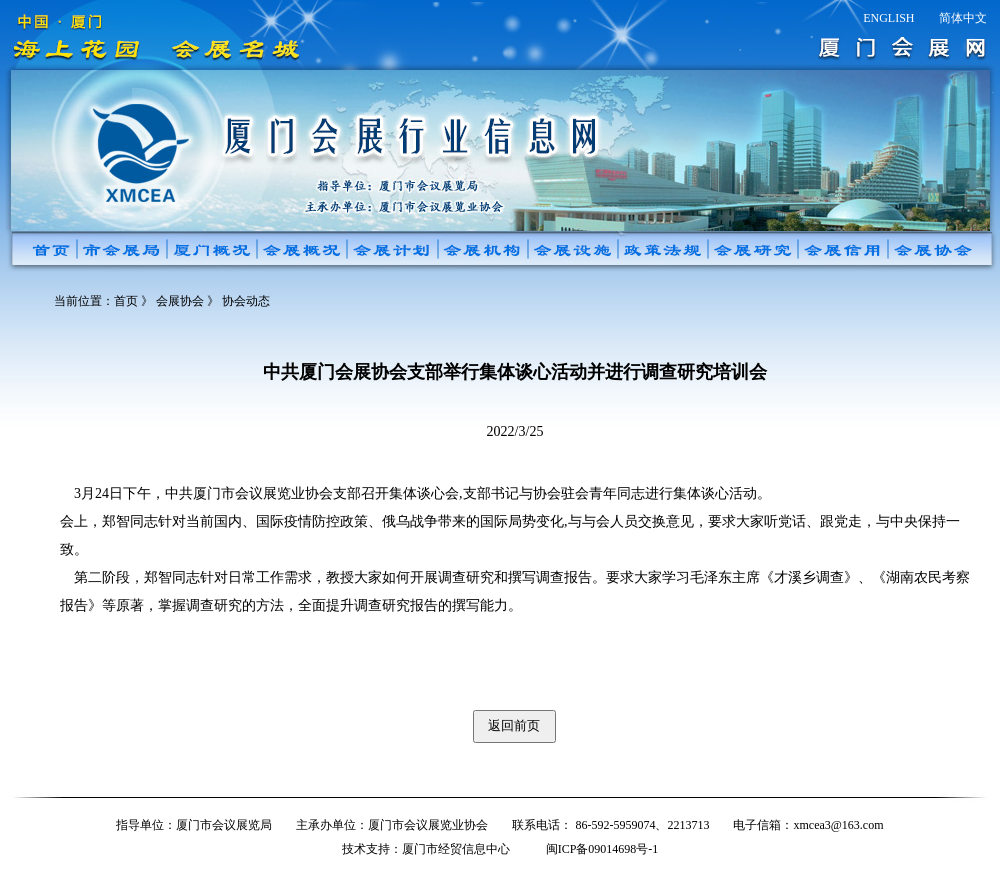 The width and height of the screenshot is (1000, 891). What do you see at coordinates (888, 18) in the screenshot?
I see `ENGLISH` at bounding box center [888, 18].